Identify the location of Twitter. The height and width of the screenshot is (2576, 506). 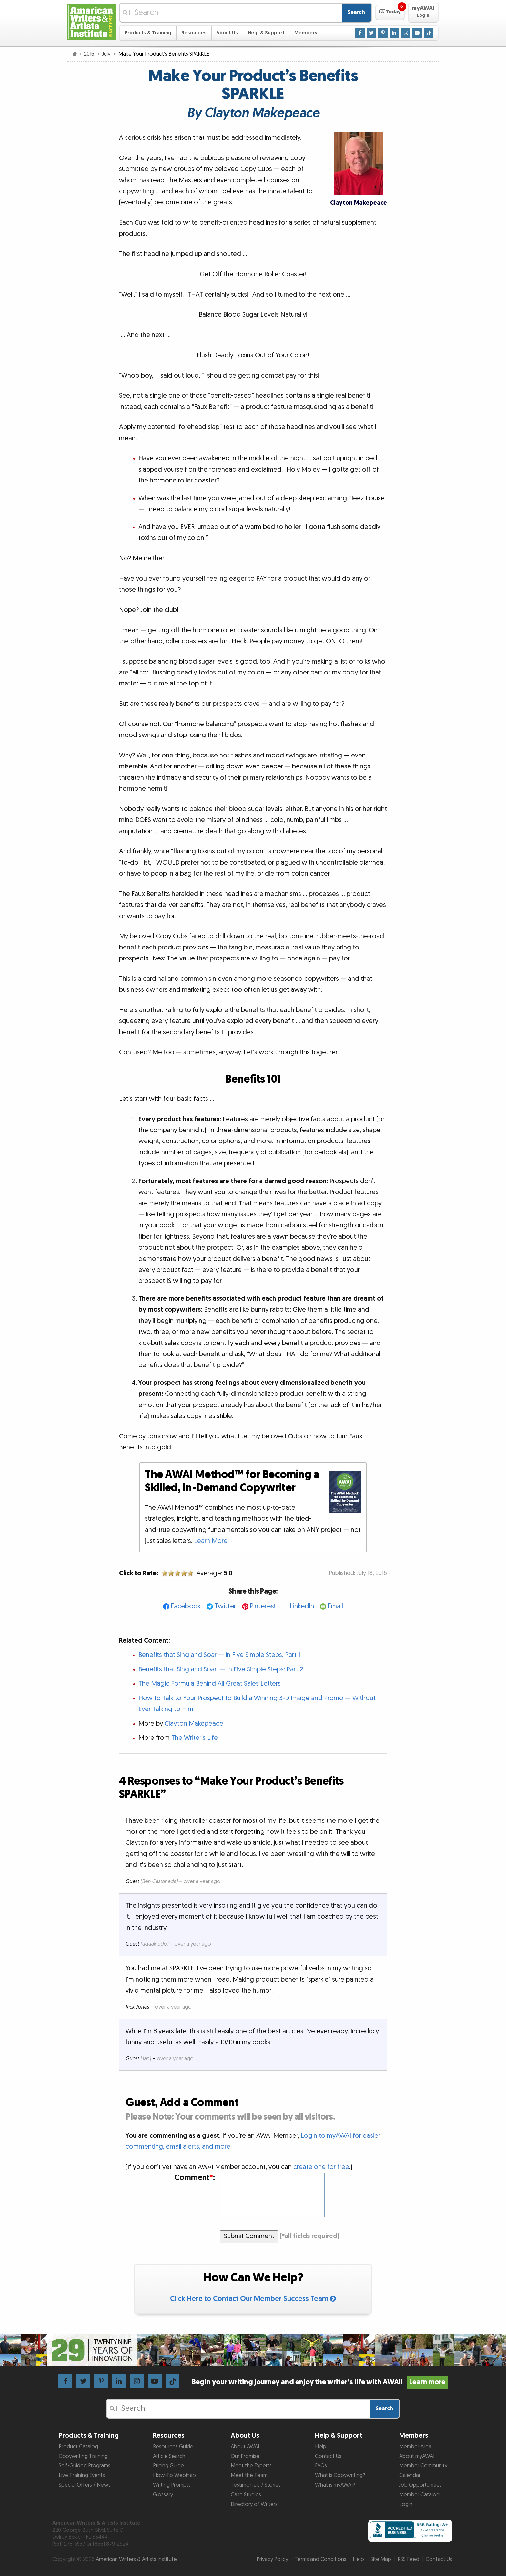
(225, 1606).